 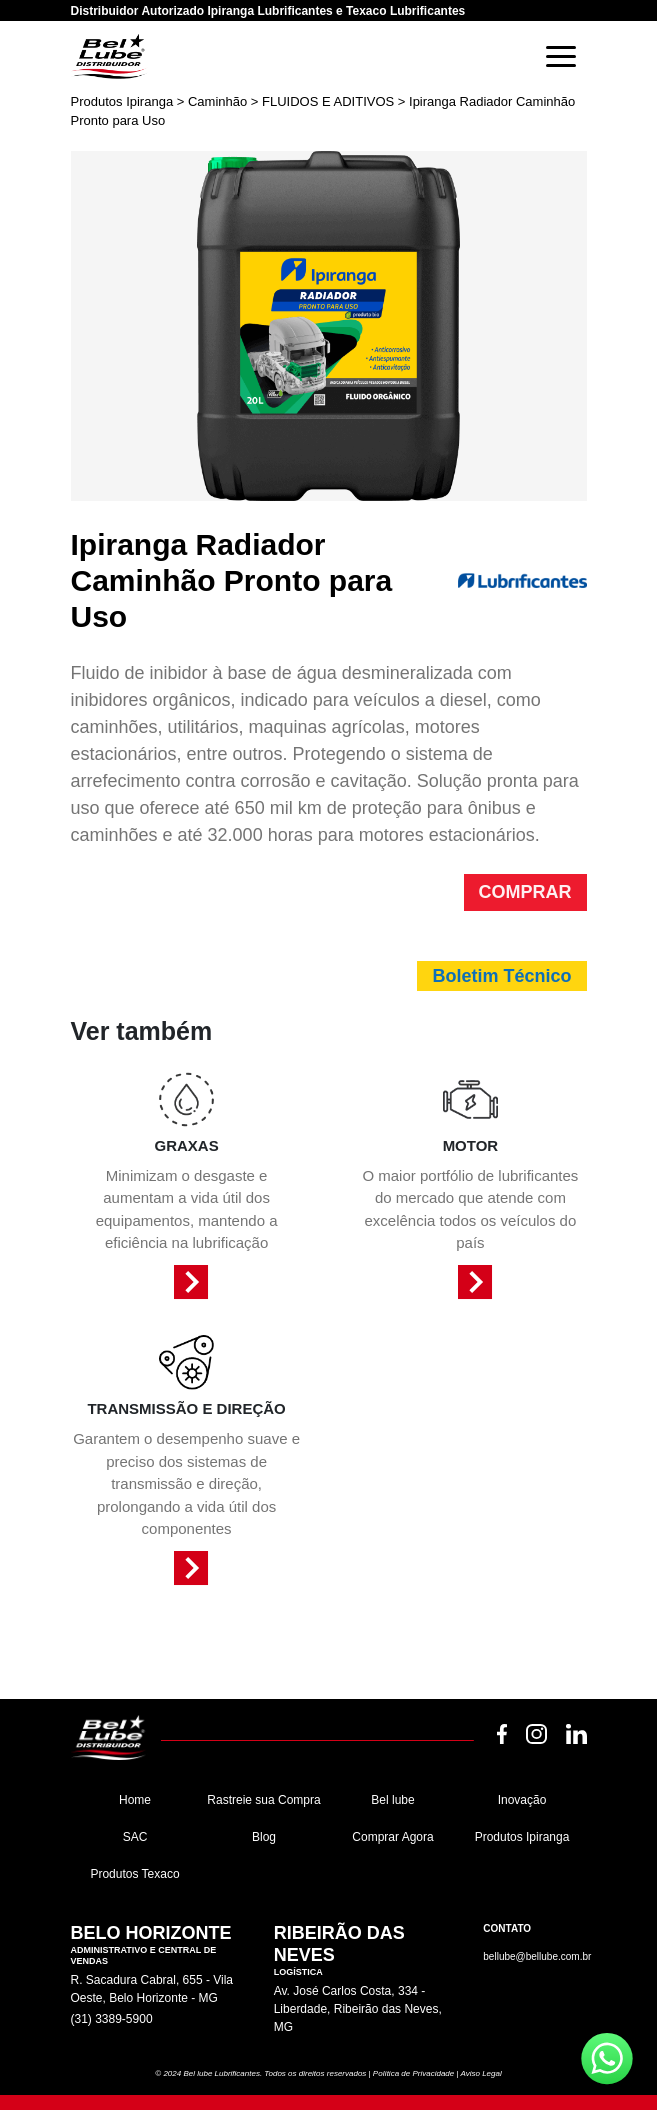 I want to click on Produtos Texaco, so click(x=134, y=1874).